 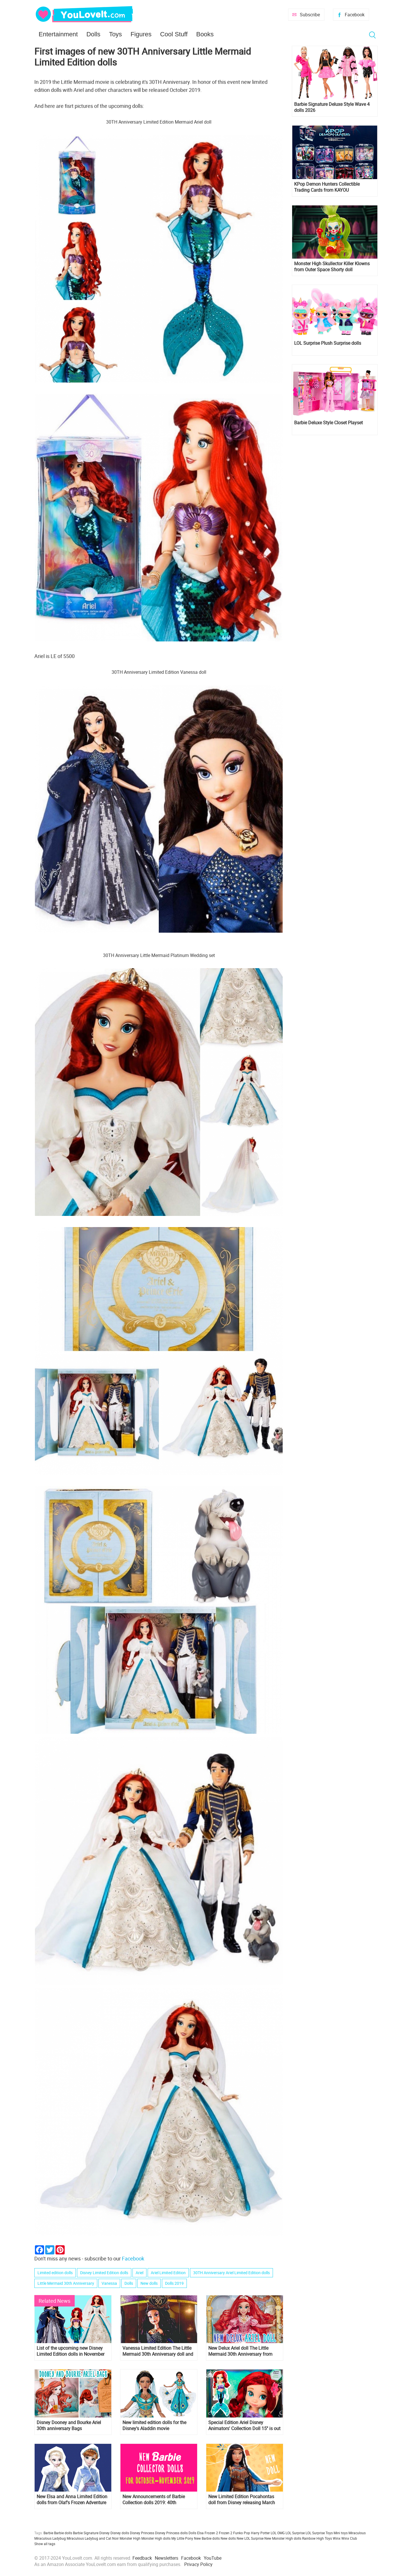 What do you see at coordinates (310, 14) in the screenshot?
I see `Subscribe` at bounding box center [310, 14].